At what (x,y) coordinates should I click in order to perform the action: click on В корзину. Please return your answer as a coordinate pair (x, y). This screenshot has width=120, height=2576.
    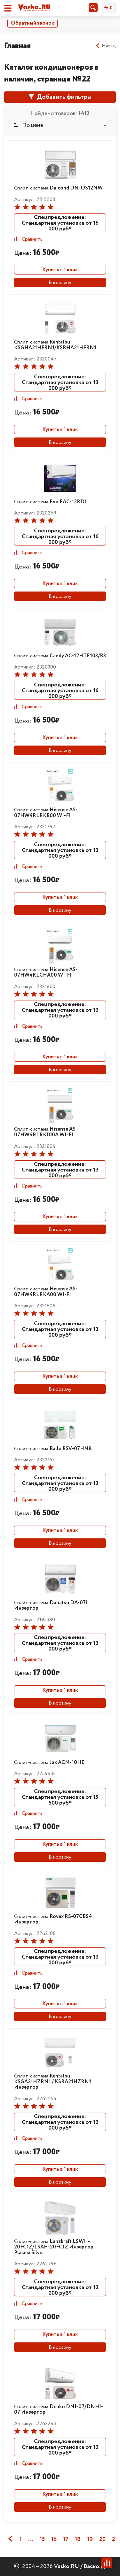
    Looking at the image, I should click on (60, 282).